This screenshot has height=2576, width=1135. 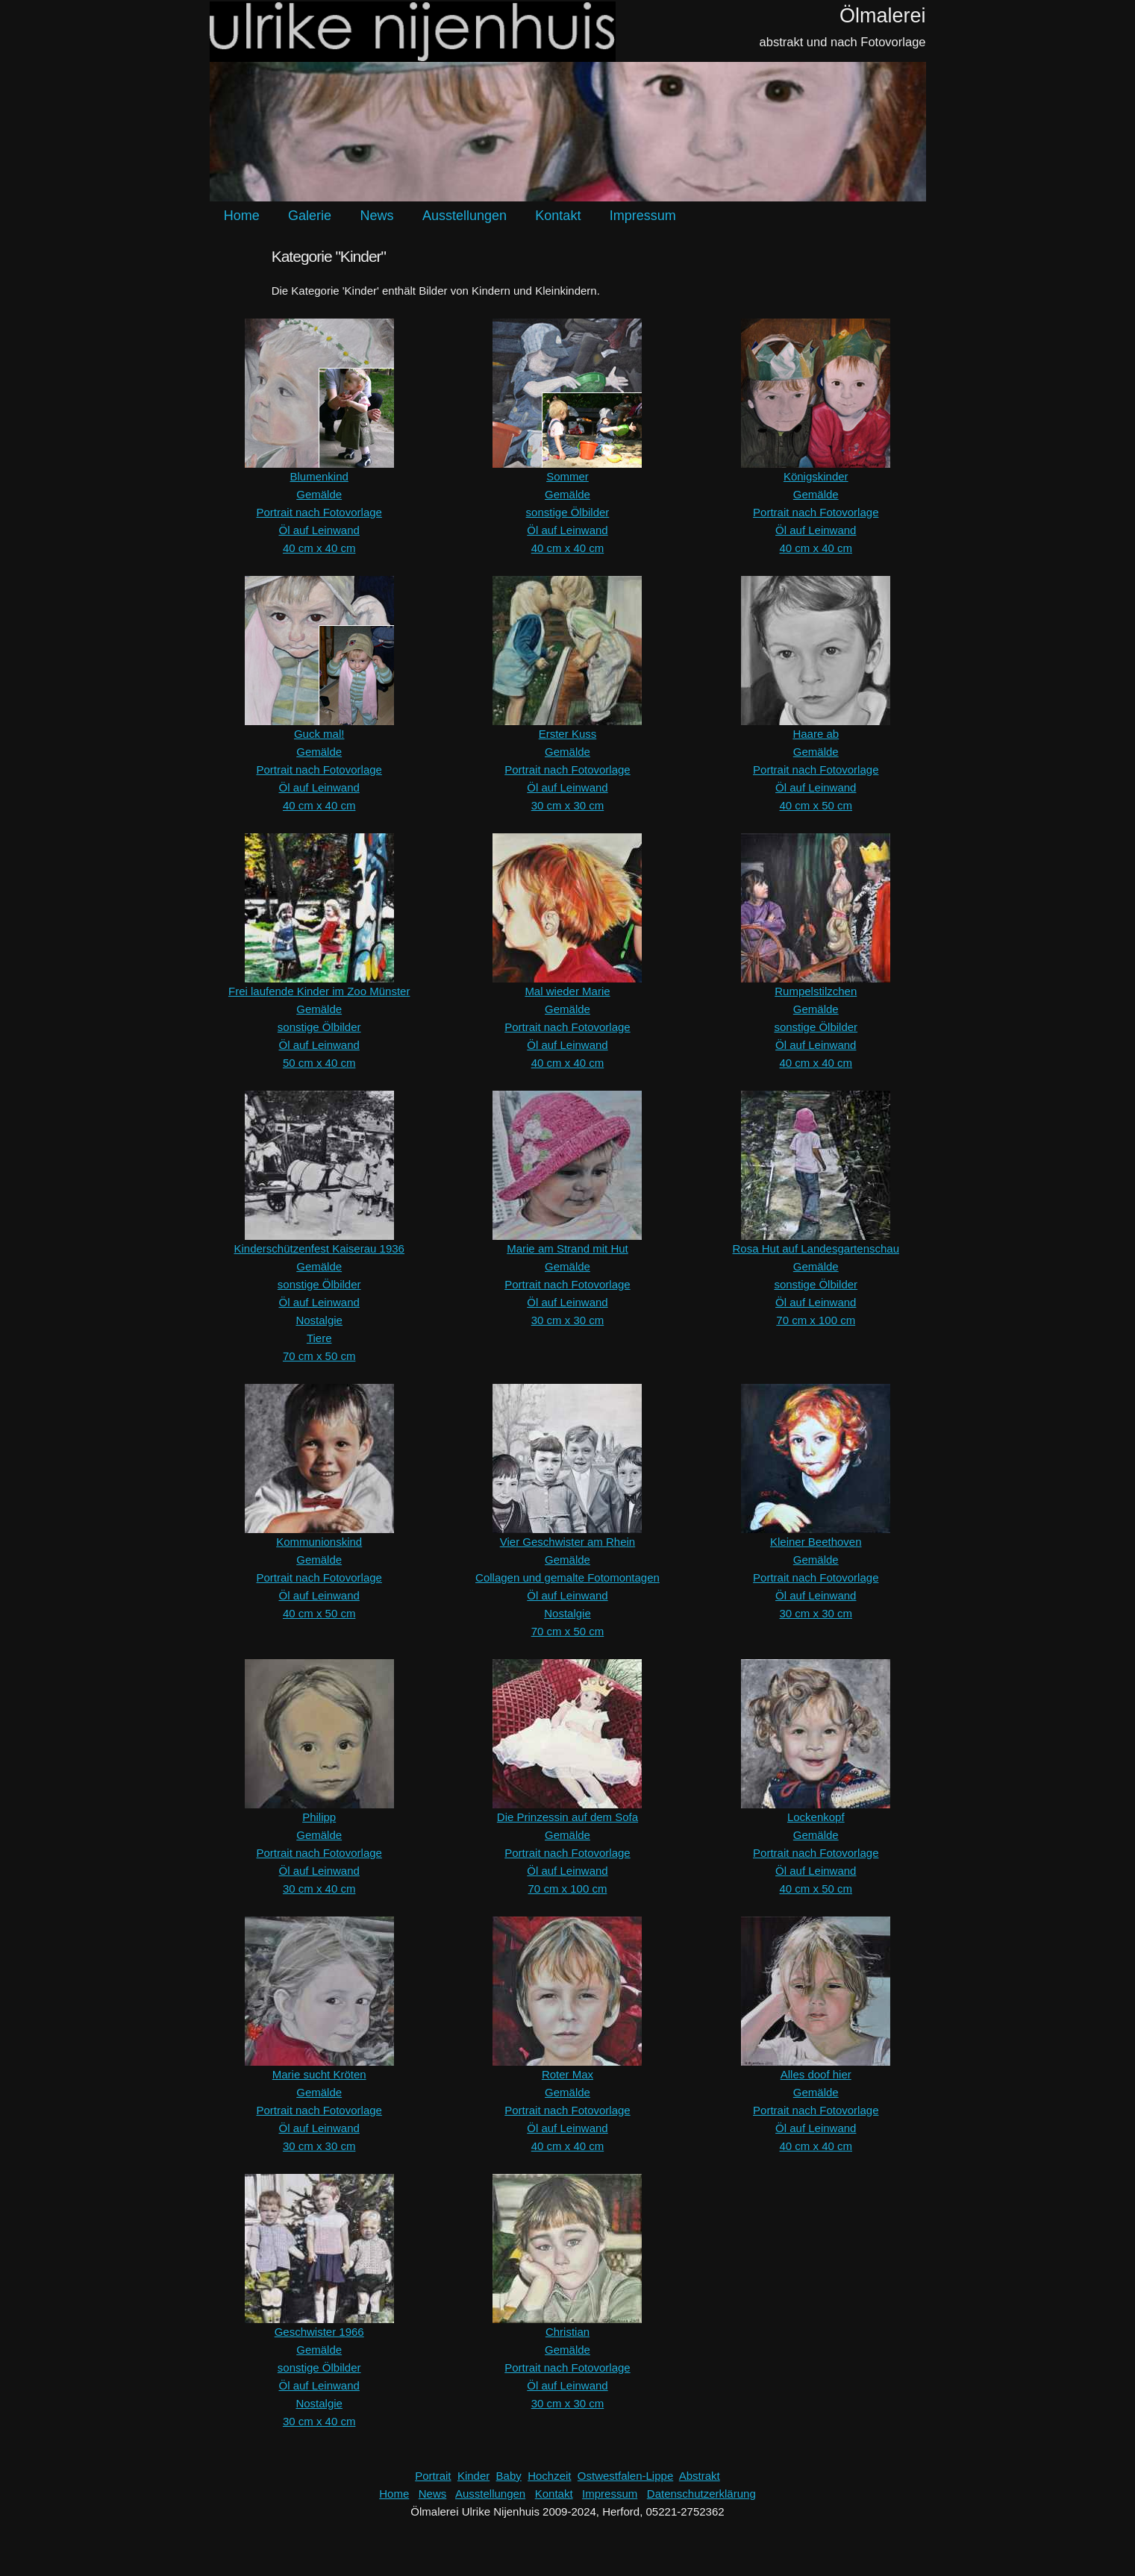 I want to click on Kleiner Beethoven, so click(x=816, y=1541).